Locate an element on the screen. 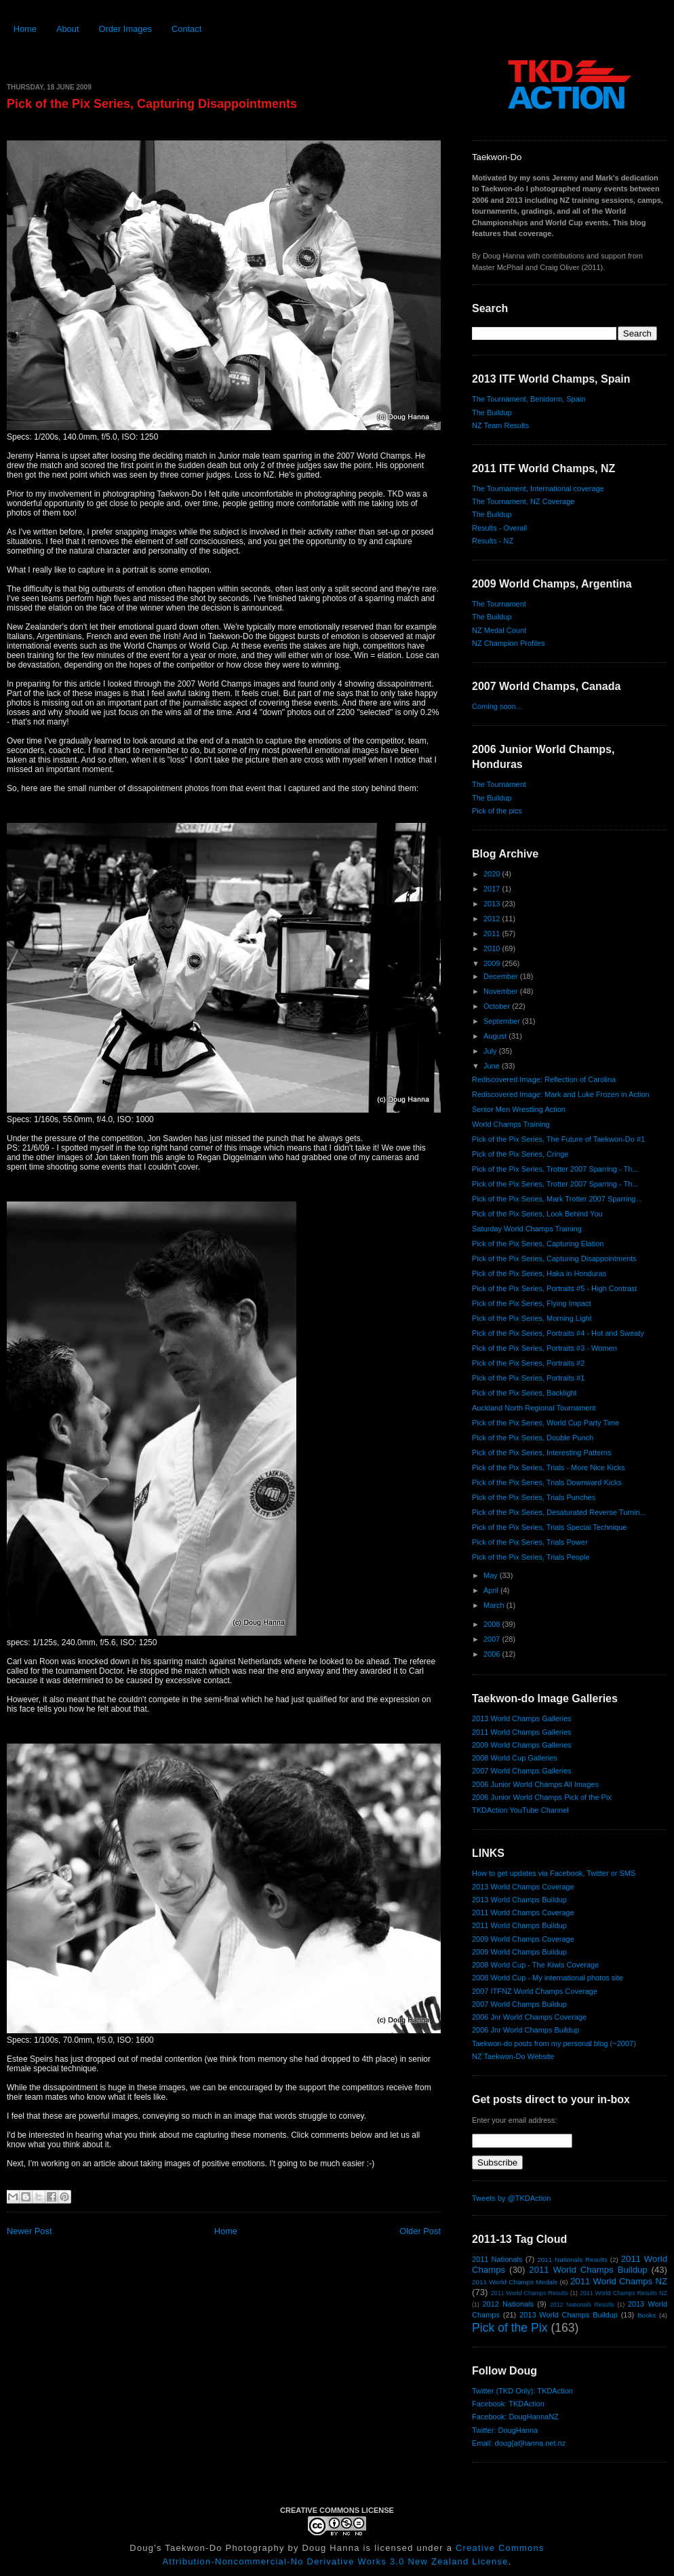 Image resolution: width=674 pixels, height=2576 pixels. Newer Post is located at coordinates (29, 2231).